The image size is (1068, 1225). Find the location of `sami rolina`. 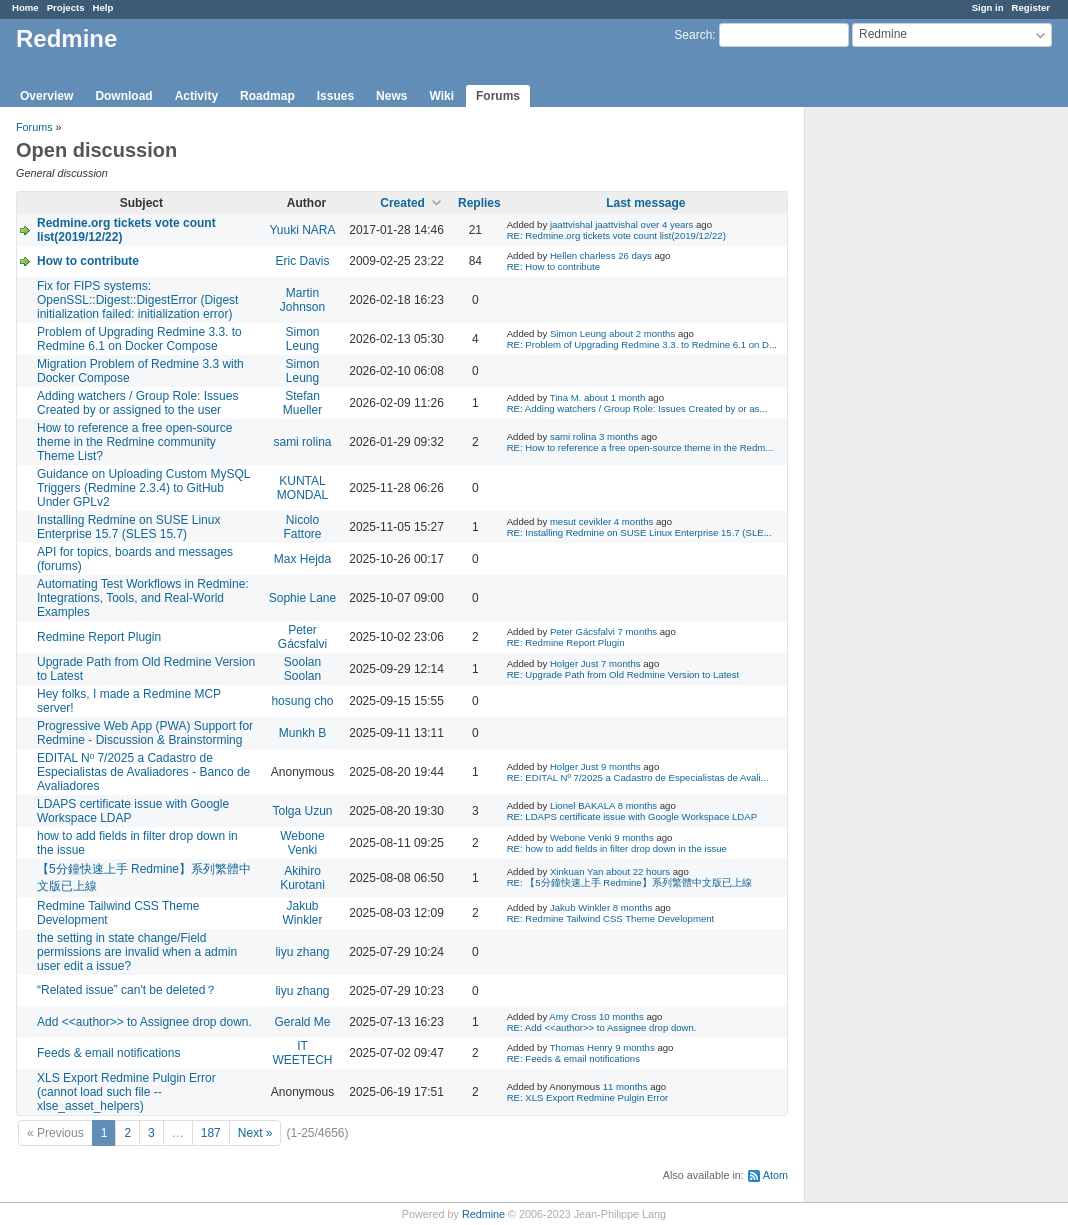

sami rolina is located at coordinates (302, 442).